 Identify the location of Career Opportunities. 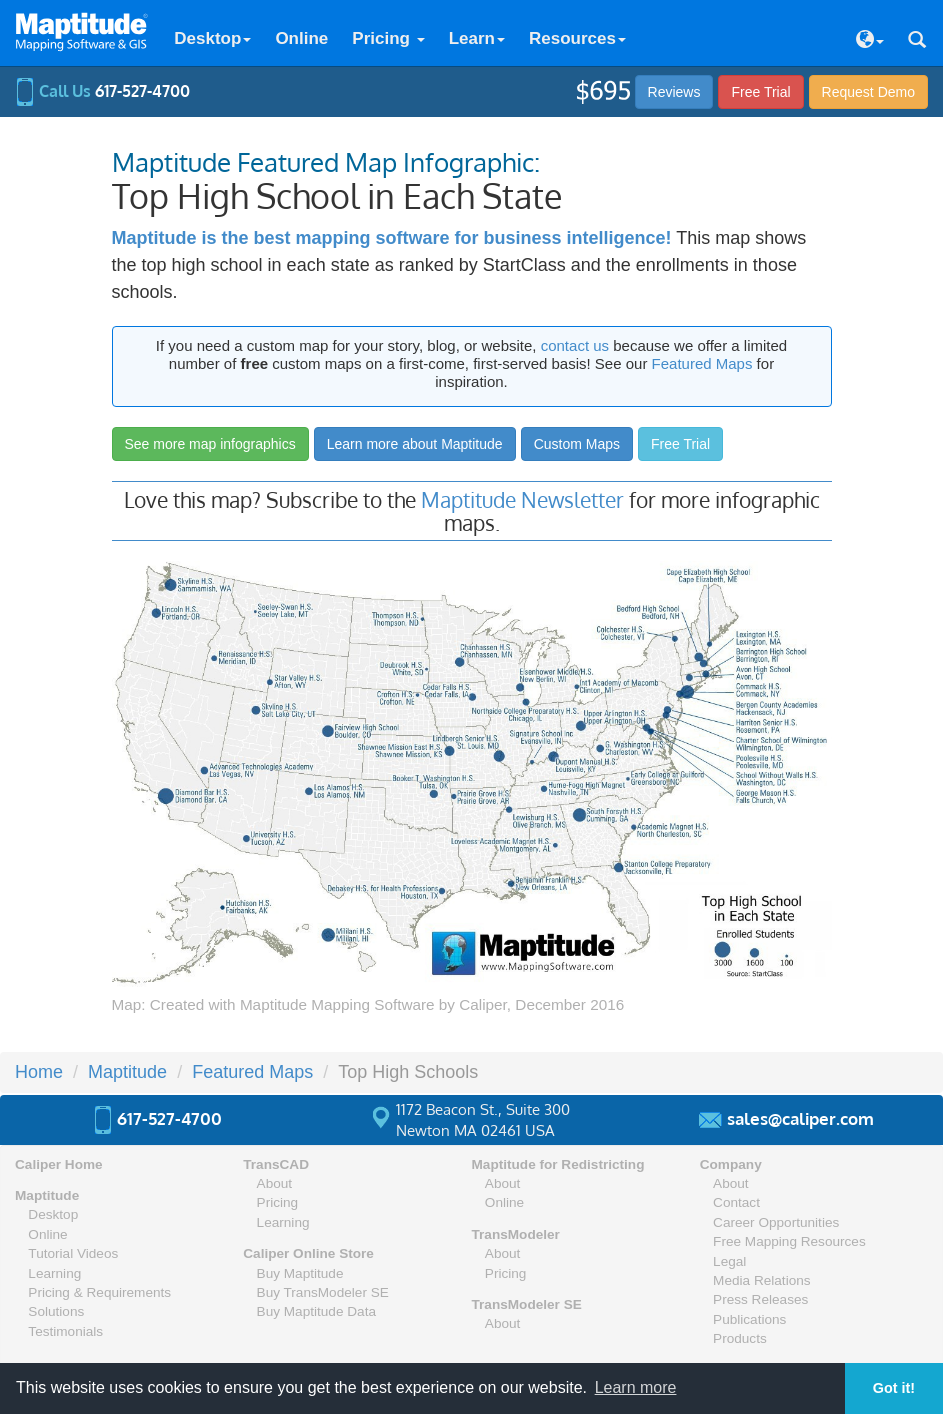
(776, 1222).